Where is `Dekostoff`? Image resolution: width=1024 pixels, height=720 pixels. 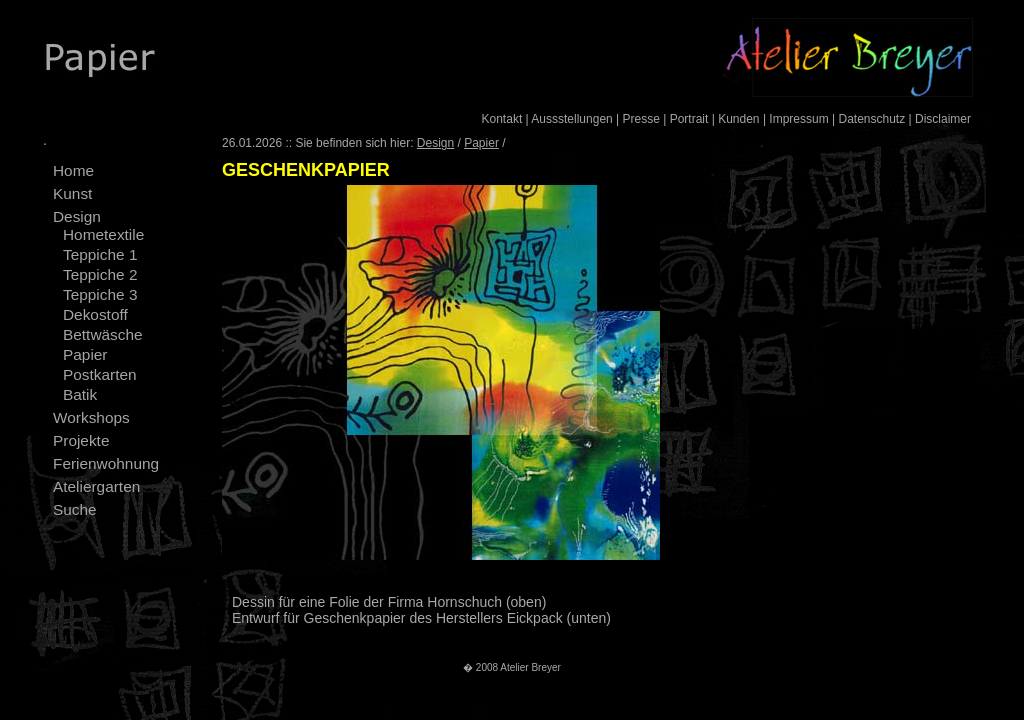 Dekostoff is located at coordinates (95, 314).